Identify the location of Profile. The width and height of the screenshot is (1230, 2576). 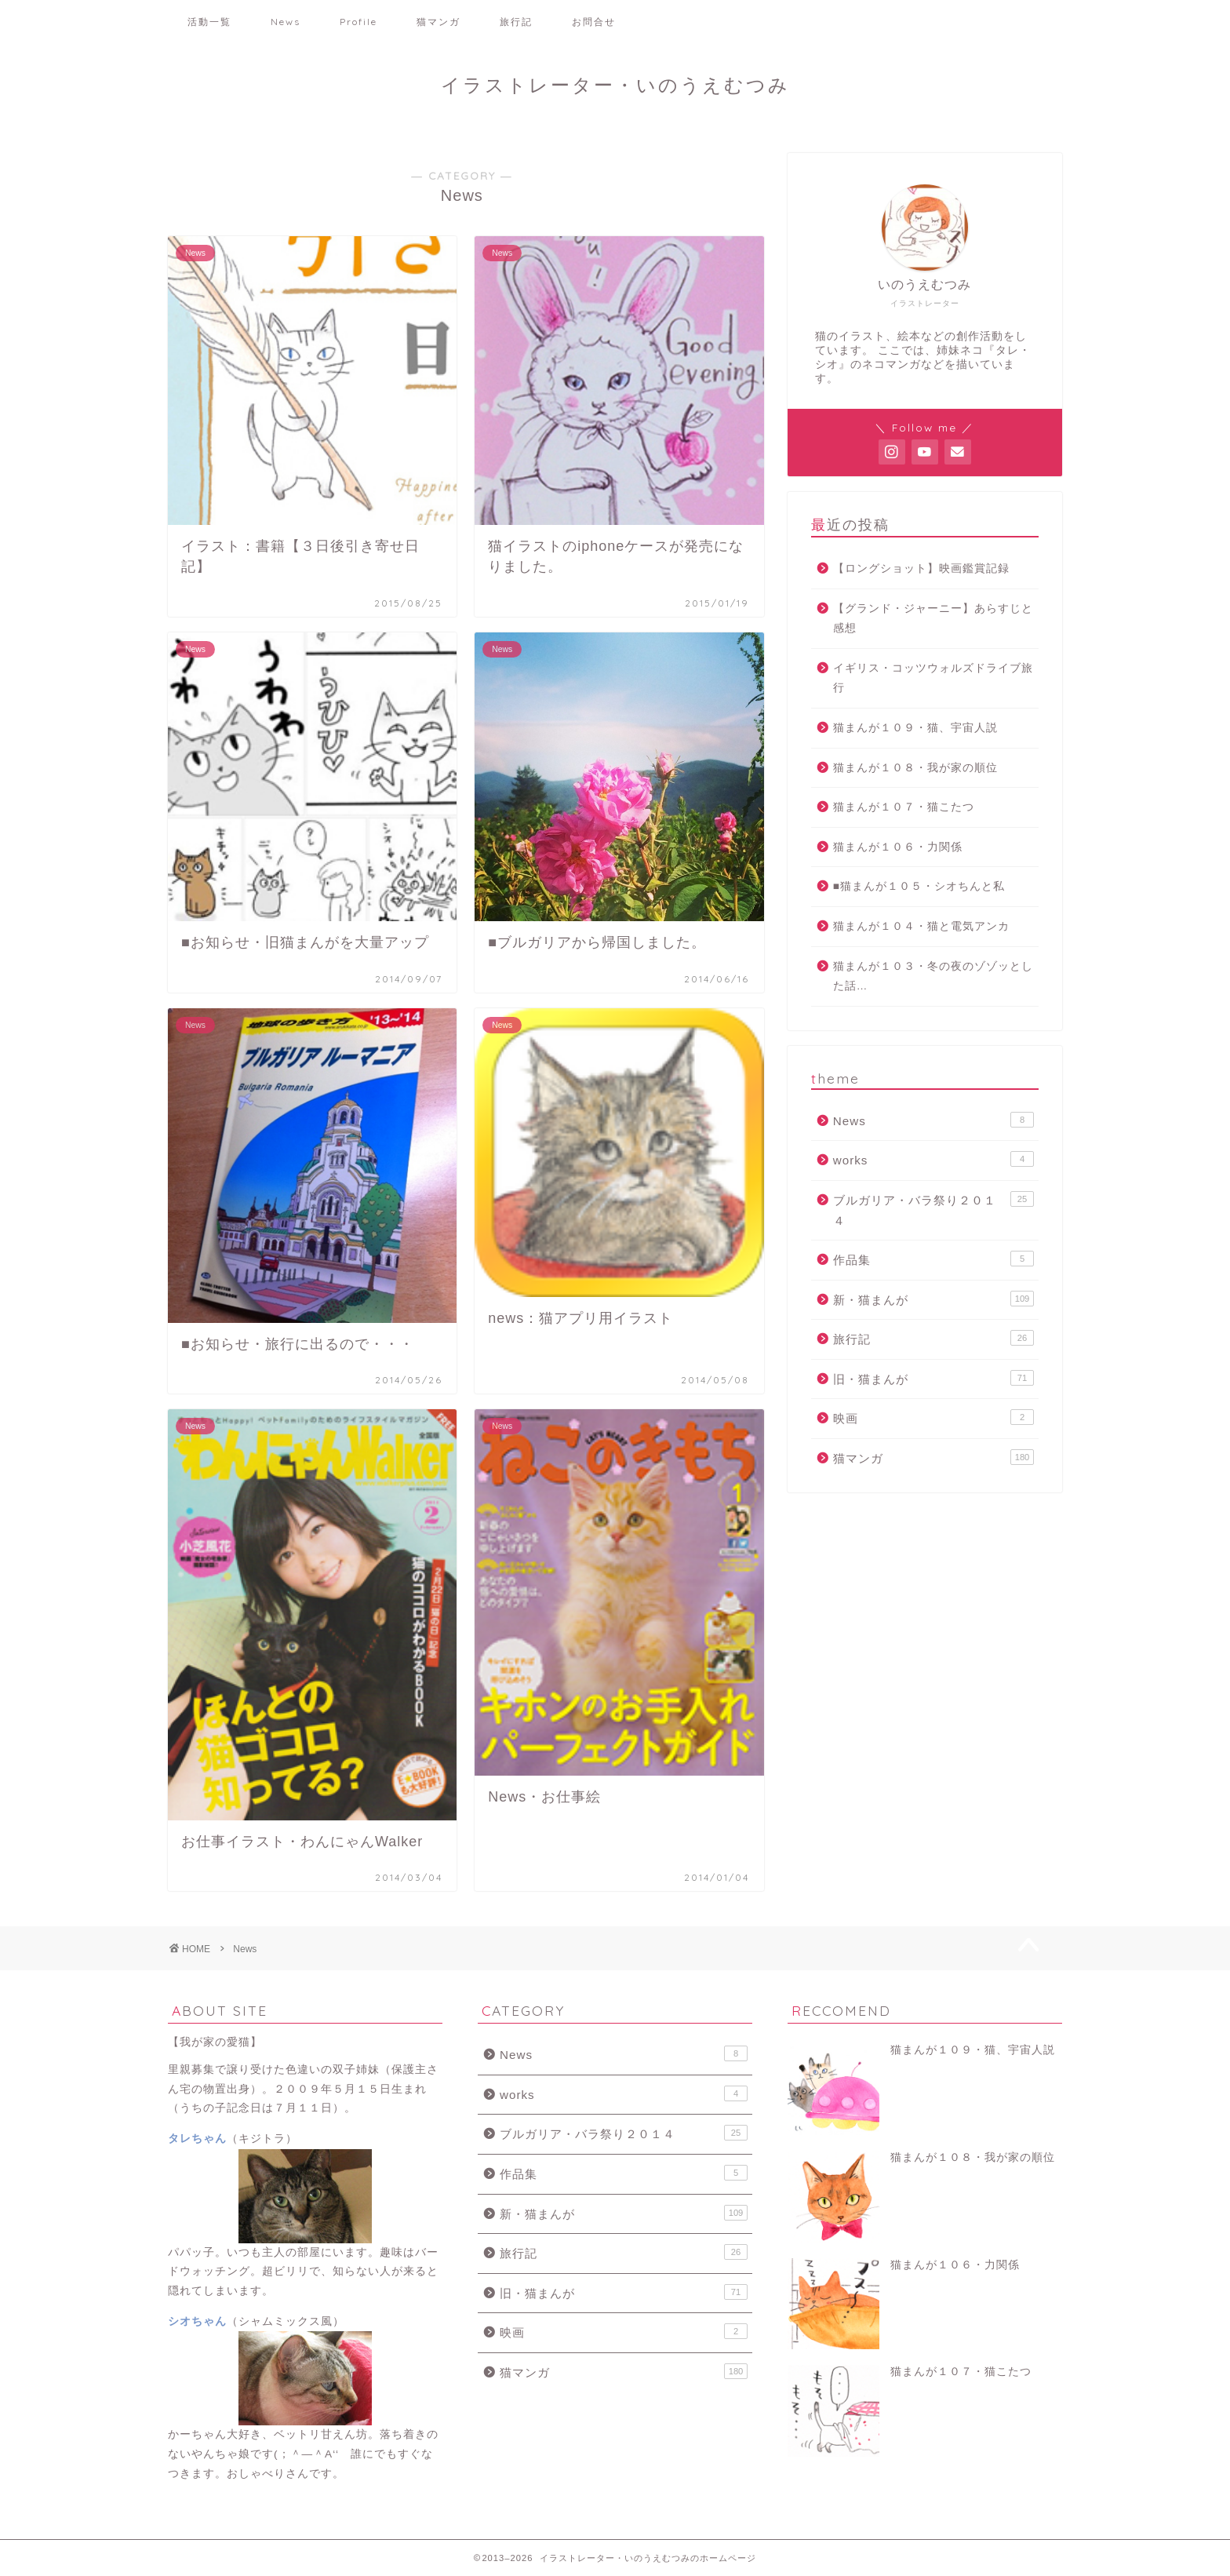
(358, 21).